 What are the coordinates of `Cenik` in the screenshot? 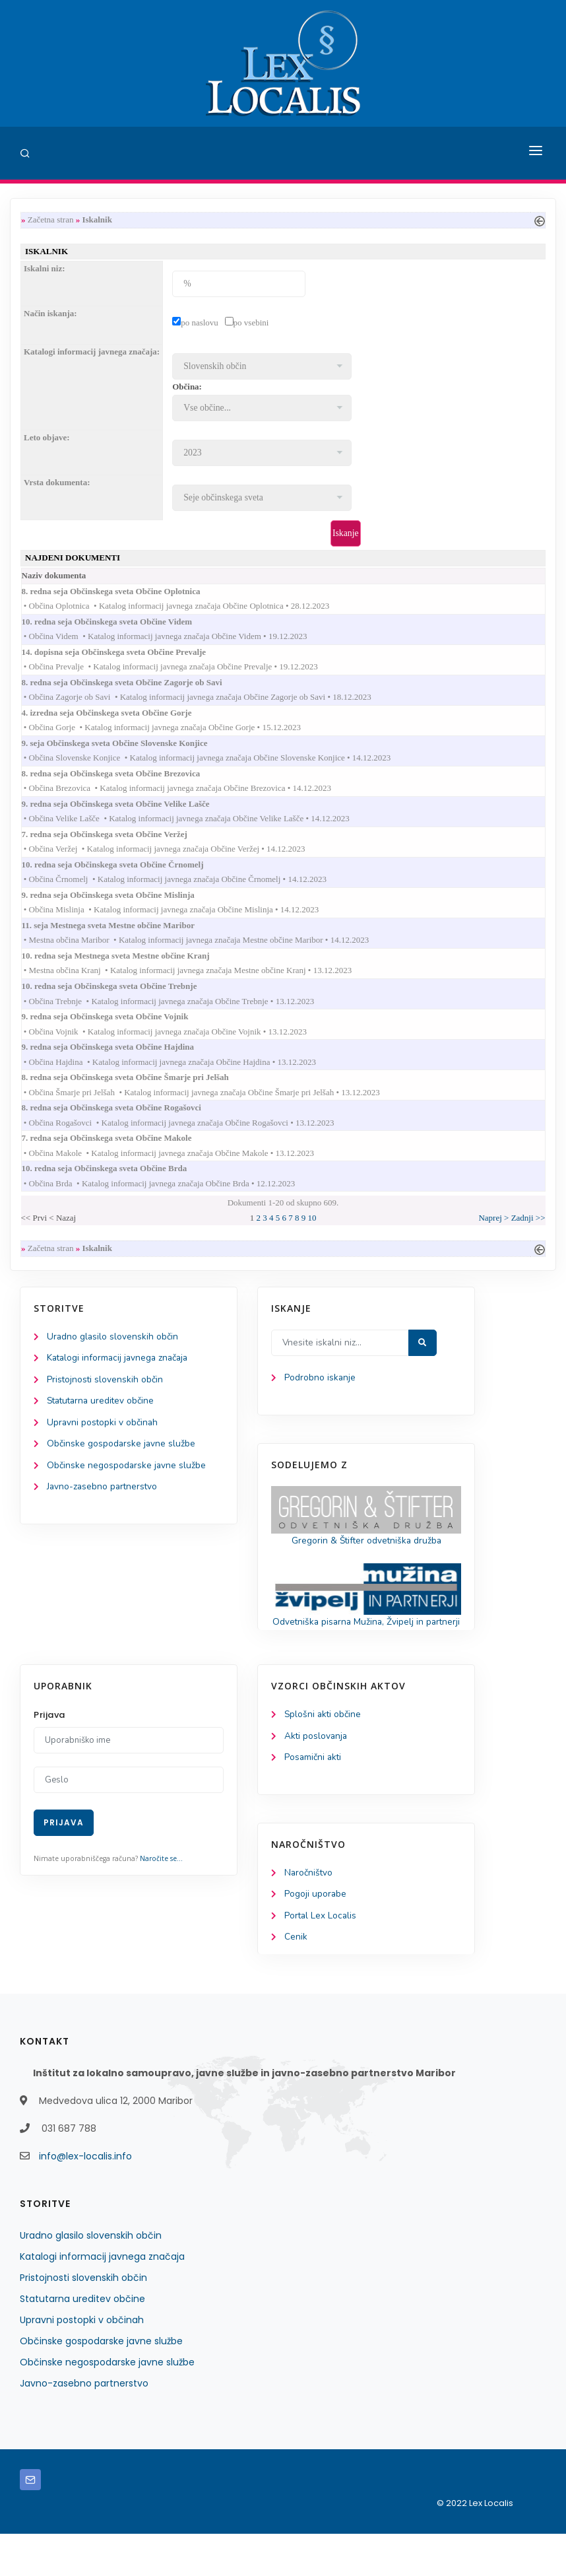 It's located at (295, 1979).